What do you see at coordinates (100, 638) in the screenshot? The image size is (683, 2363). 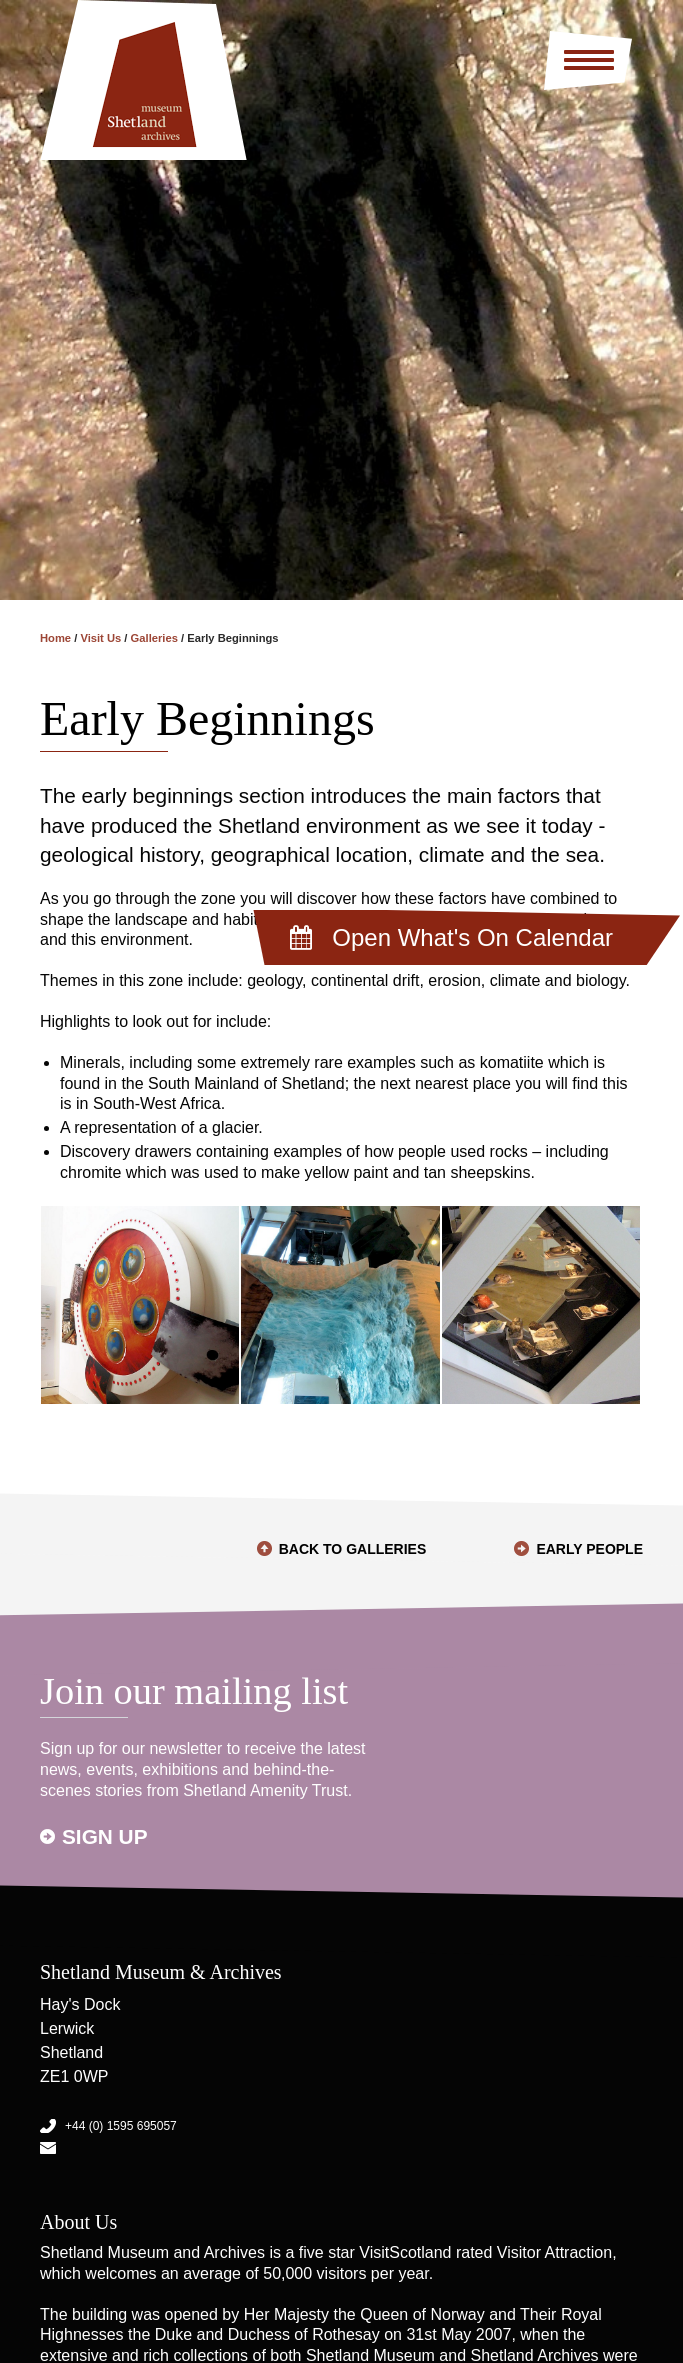 I see `Visit Us` at bounding box center [100, 638].